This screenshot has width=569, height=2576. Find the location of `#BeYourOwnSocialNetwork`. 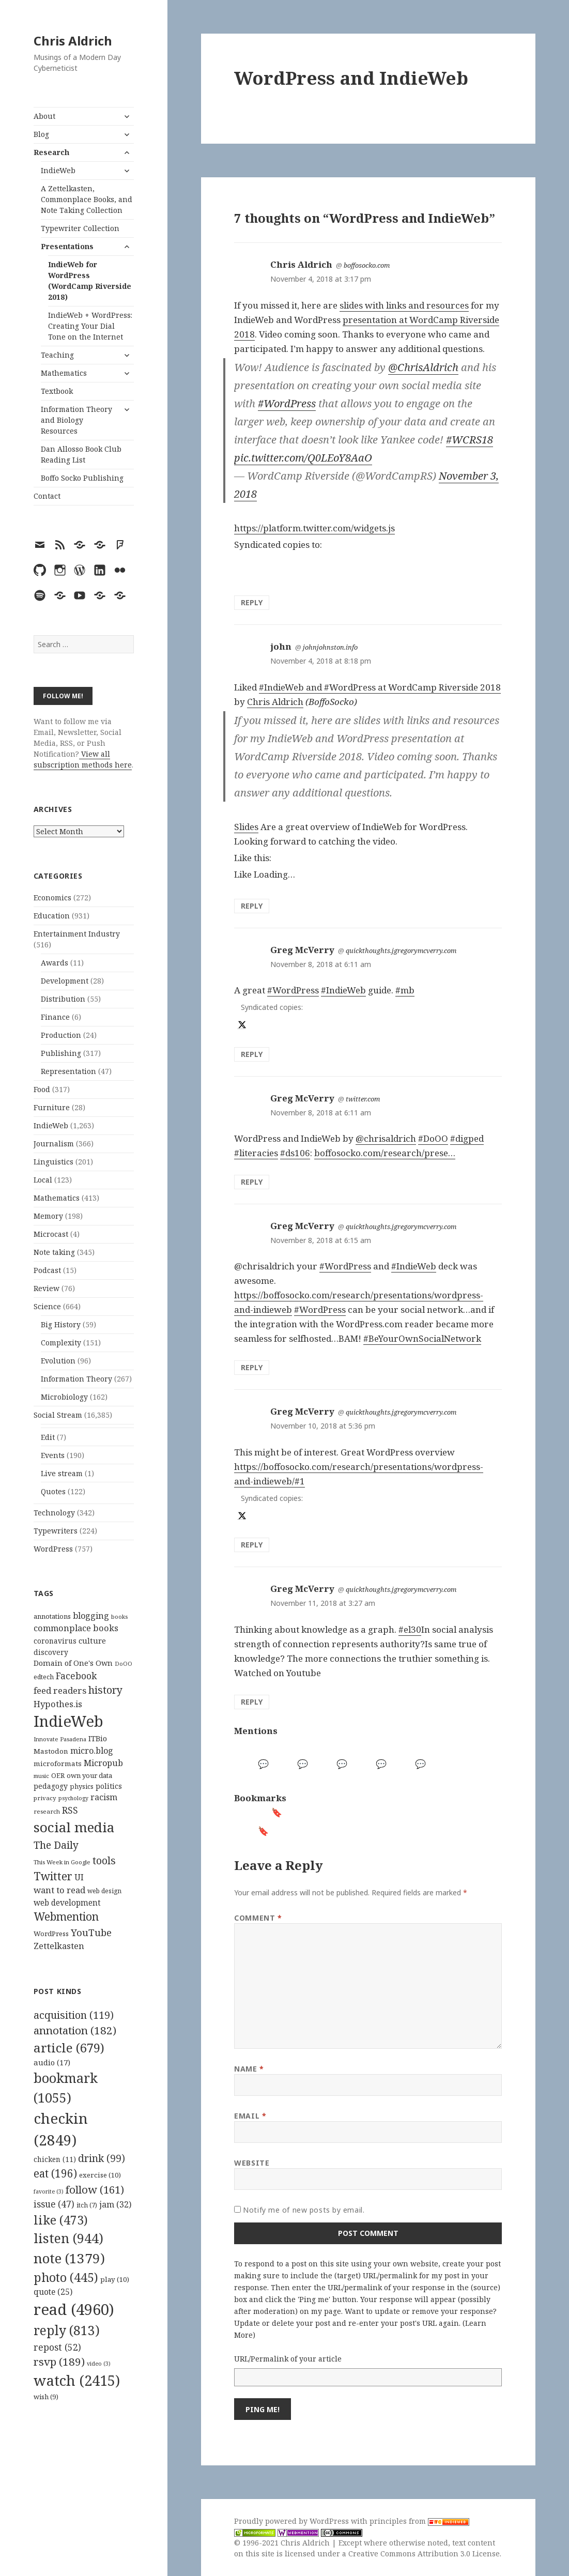

#BeYourOwnSocialNetwork is located at coordinates (422, 1338).